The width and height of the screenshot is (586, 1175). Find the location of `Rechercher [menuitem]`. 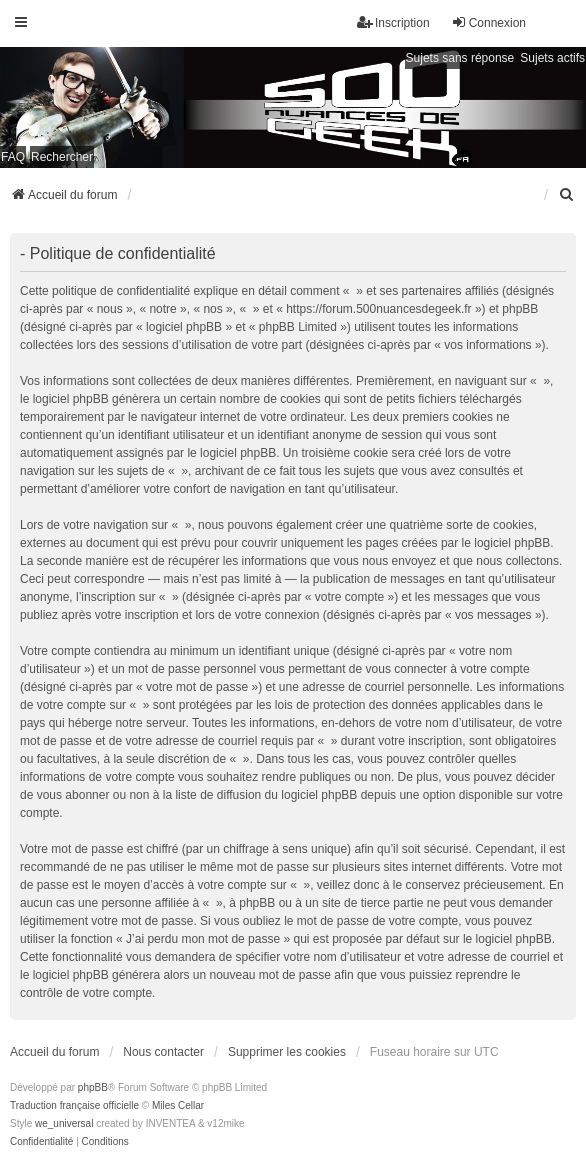

Rechercher [menuitem] is located at coordinates (62, 157).